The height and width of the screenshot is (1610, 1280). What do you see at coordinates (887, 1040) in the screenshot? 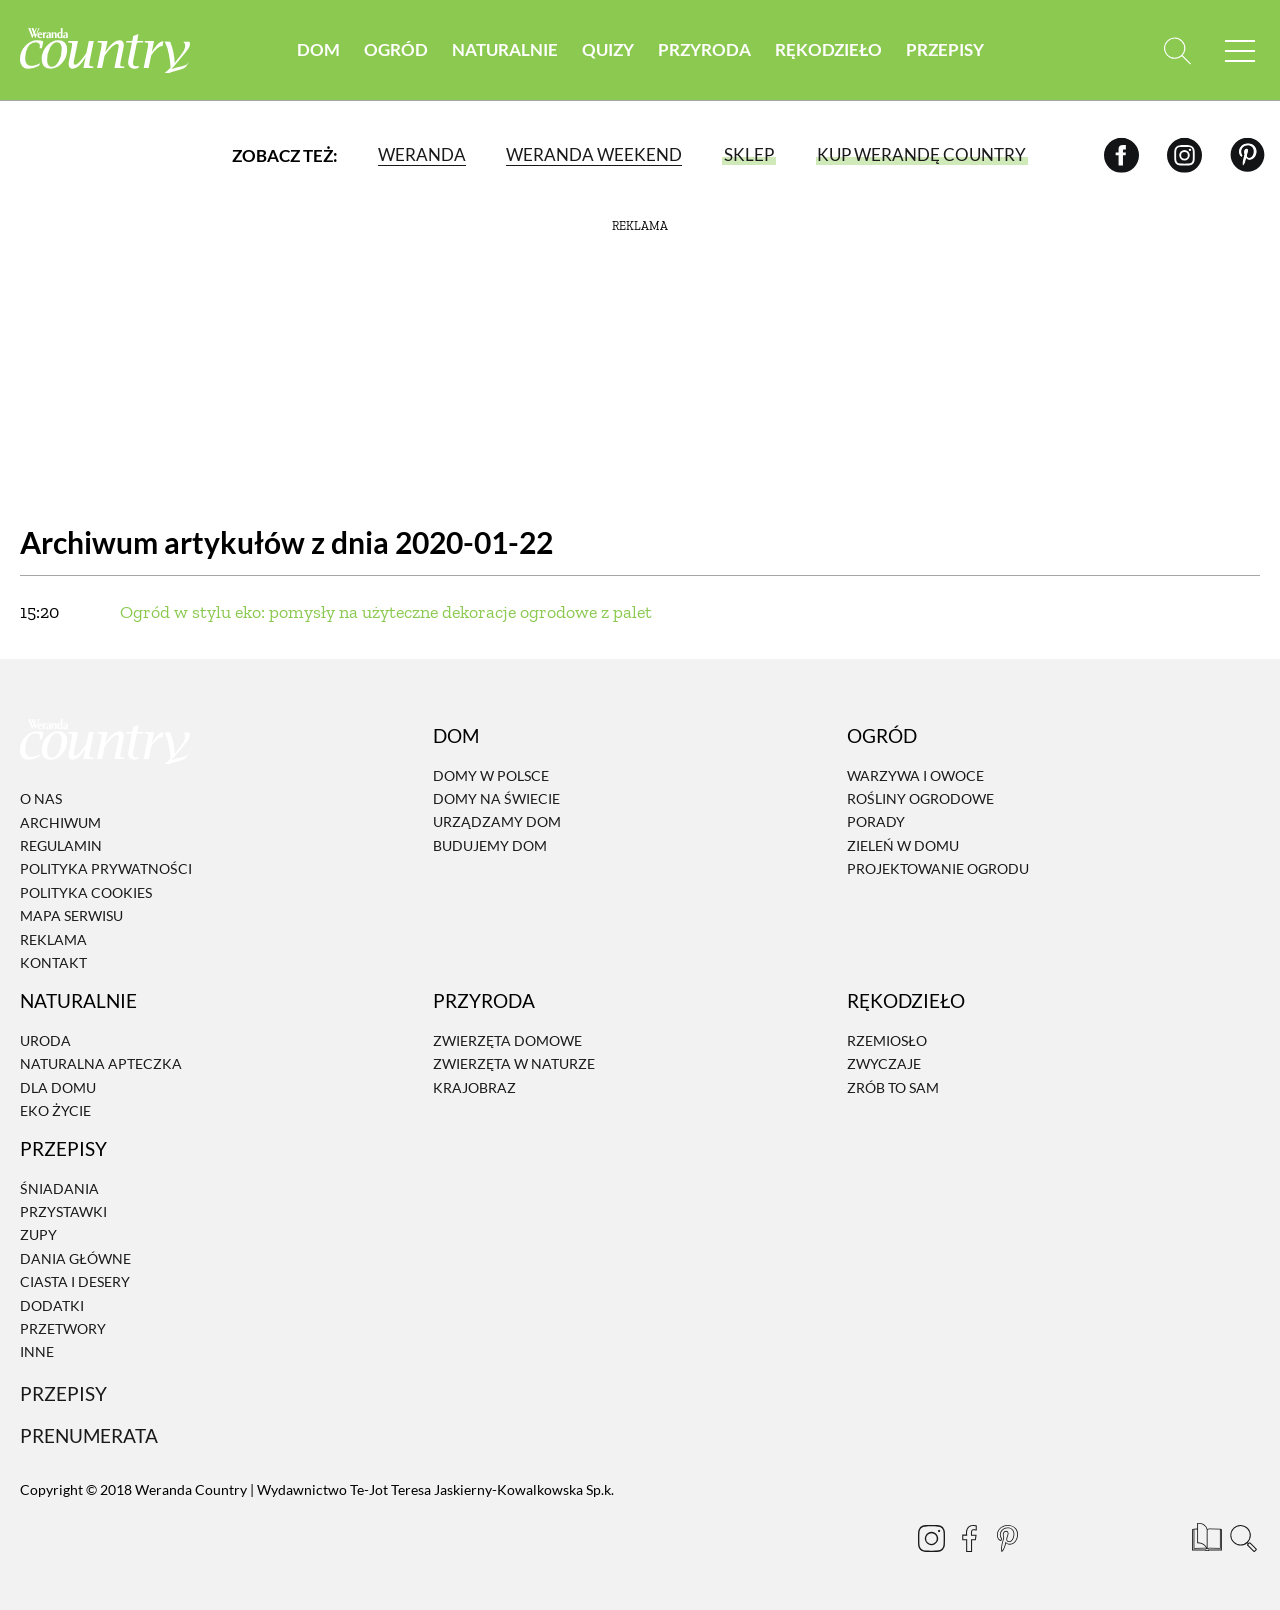
I see `Rzemiosło` at bounding box center [887, 1040].